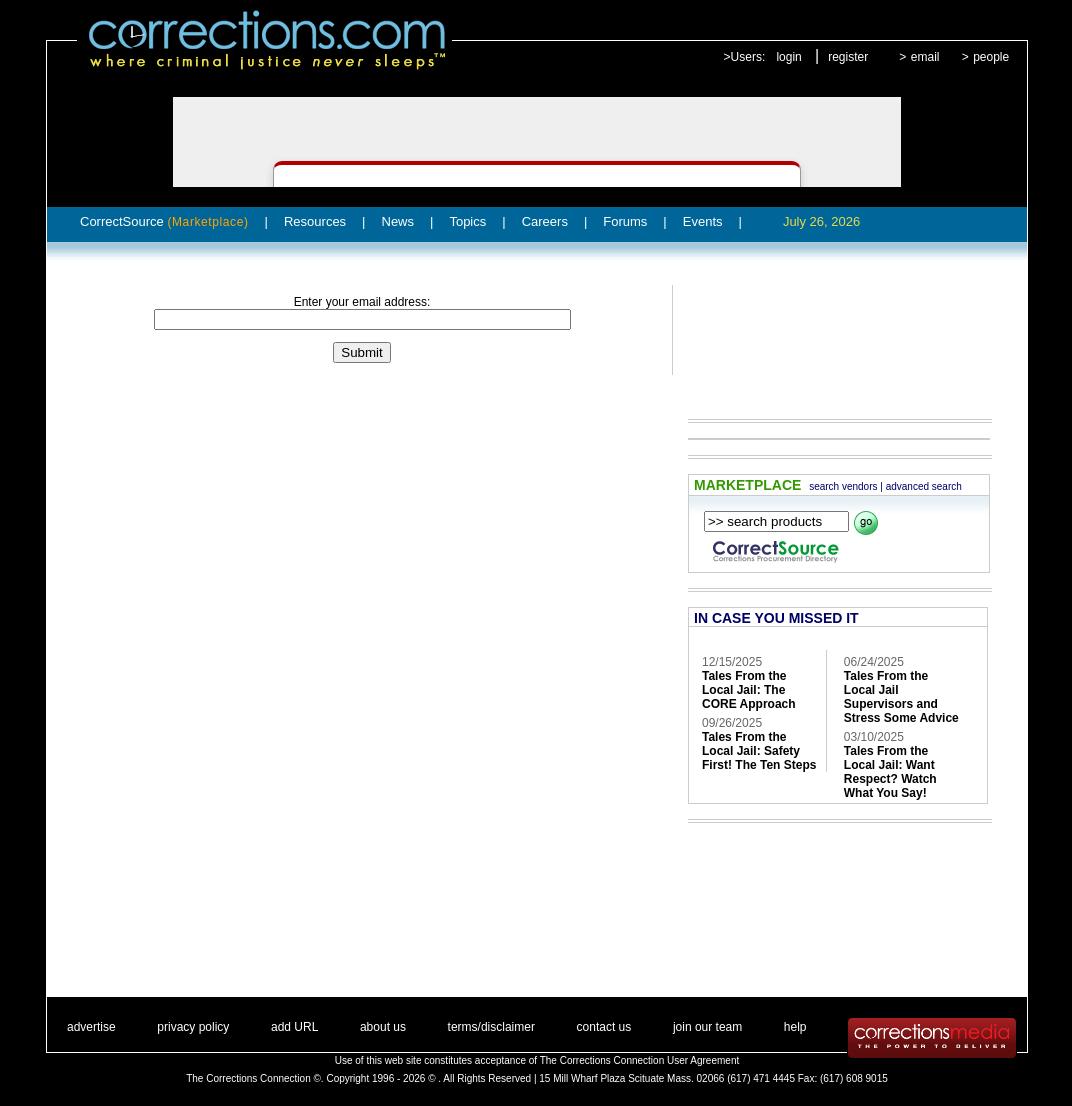 The height and width of the screenshot is (1106, 1072). Describe the element at coordinates (91, 1027) in the screenshot. I see `advertise` at that location.